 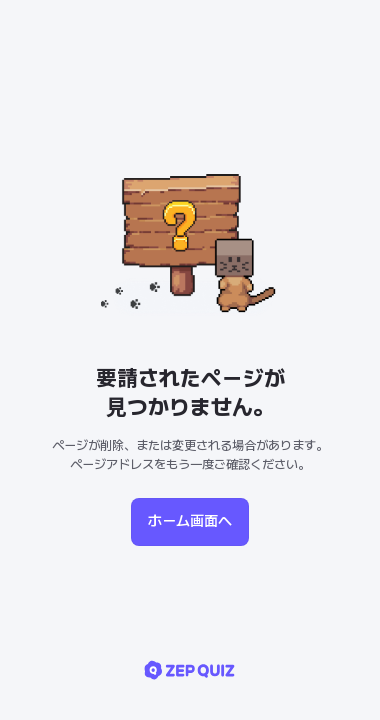 I want to click on ホーム画面へ, so click(x=190, y=521).